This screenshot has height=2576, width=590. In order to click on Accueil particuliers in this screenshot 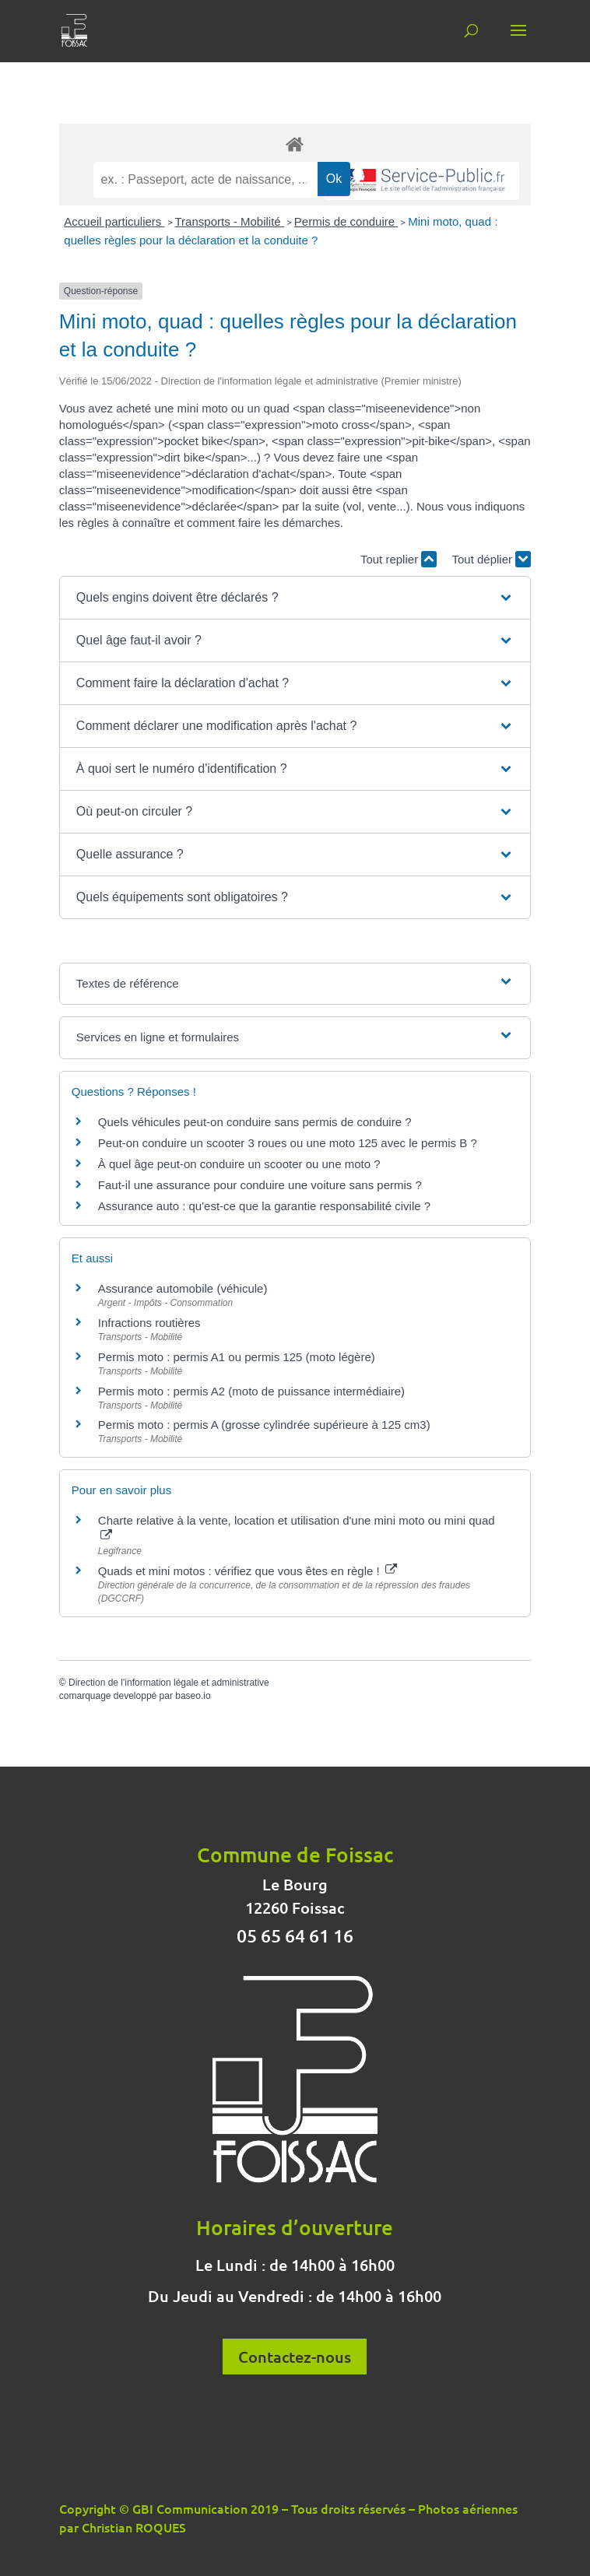, I will do `click(114, 221)`.